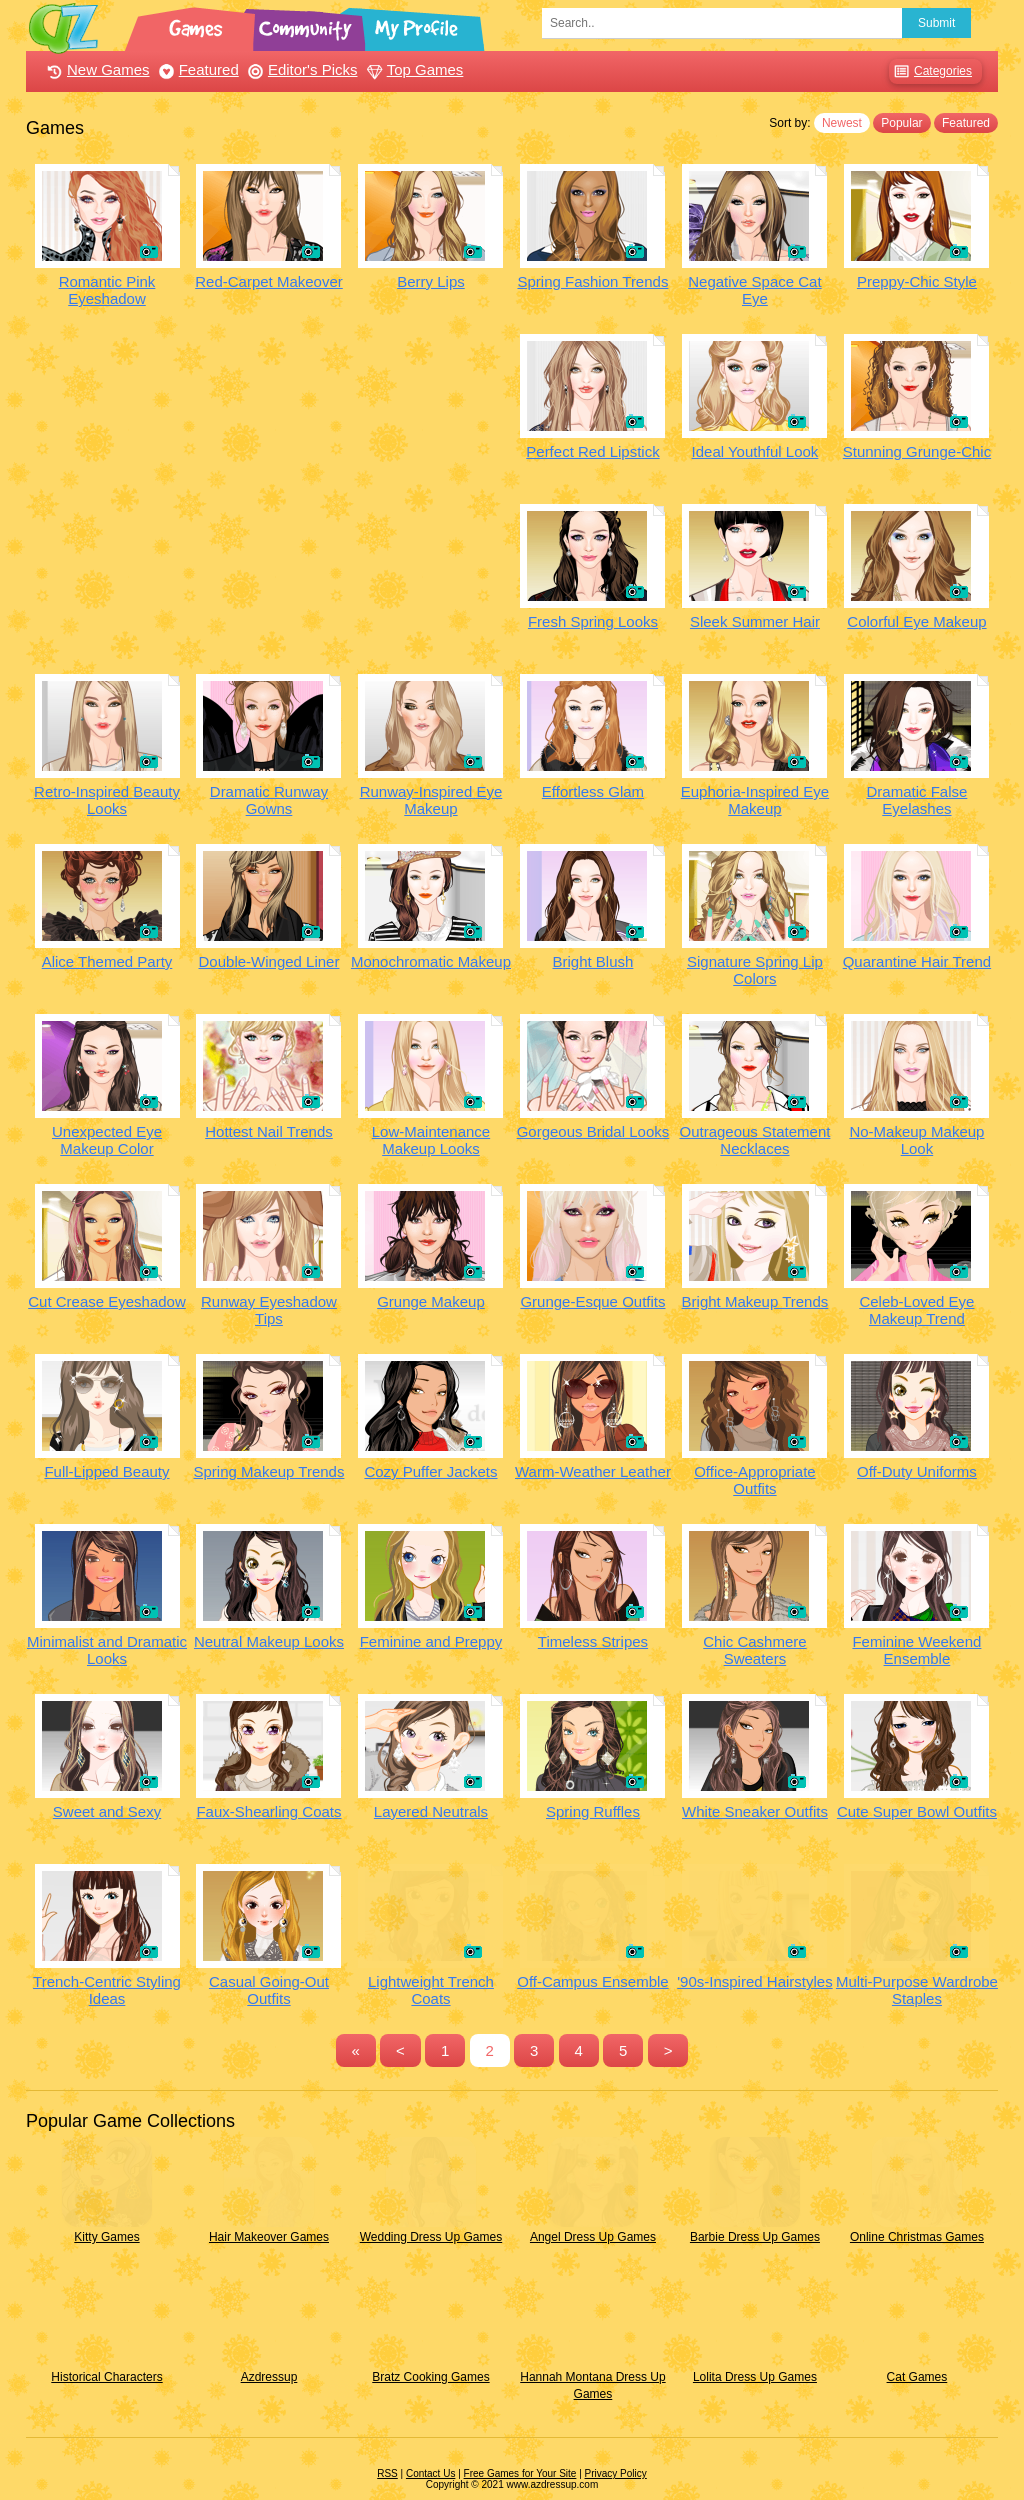 This screenshot has height=2500, width=1024. I want to click on Hottest Nail Trends, so click(269, 1131).